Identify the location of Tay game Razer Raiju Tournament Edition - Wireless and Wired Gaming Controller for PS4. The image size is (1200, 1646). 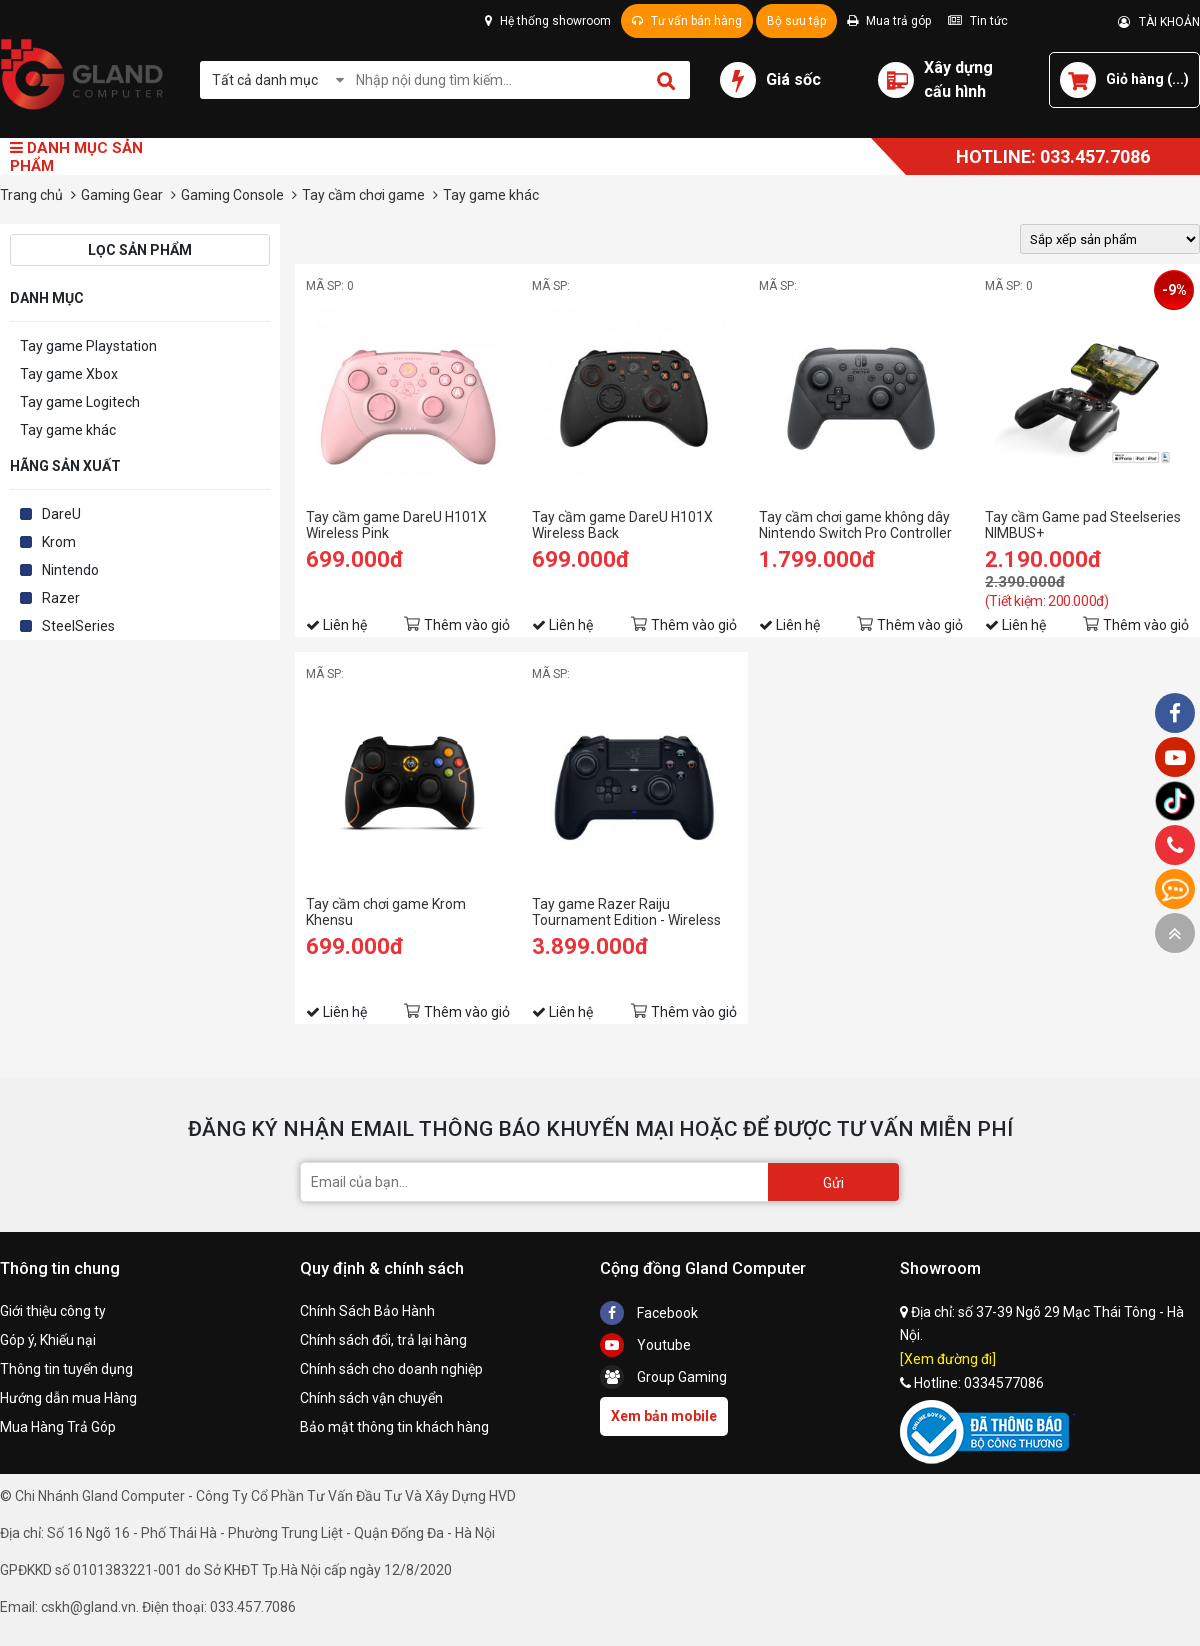
(633, 912).